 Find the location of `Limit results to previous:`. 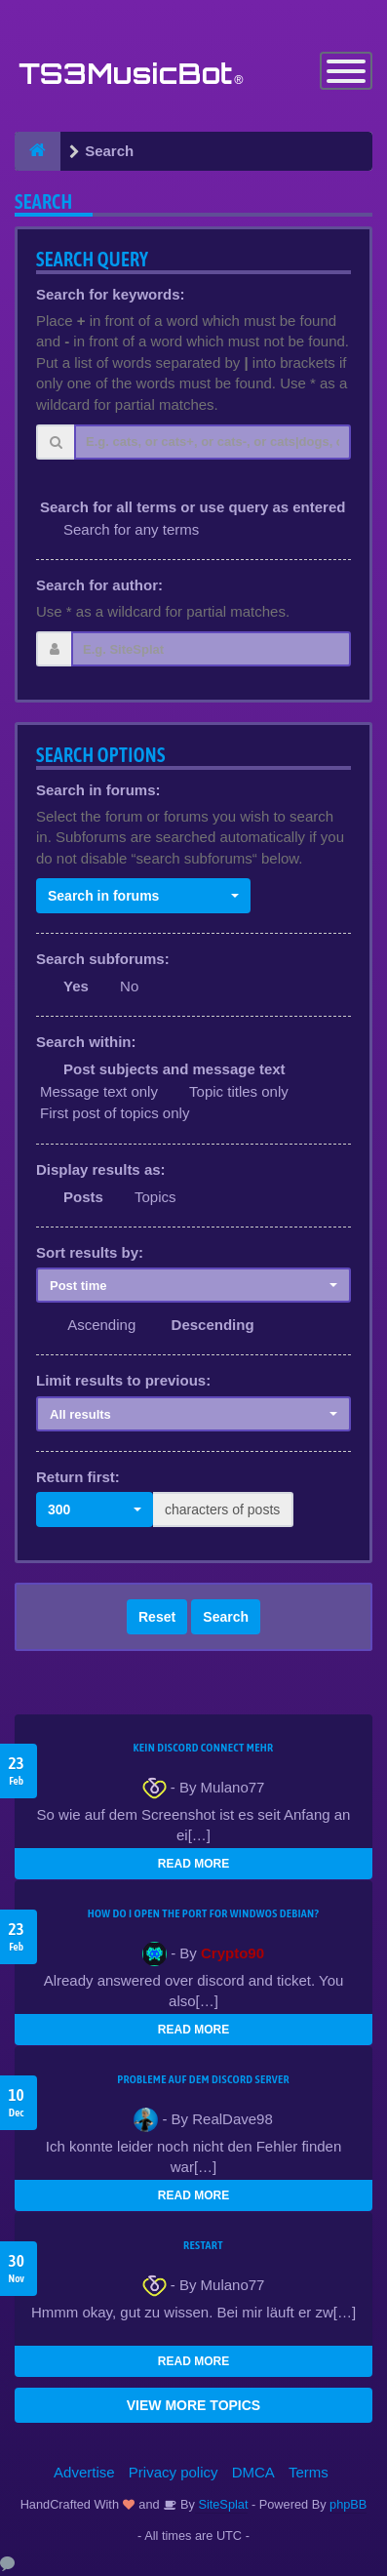

Limit results to previous: is located at coordinates (123, 1380).